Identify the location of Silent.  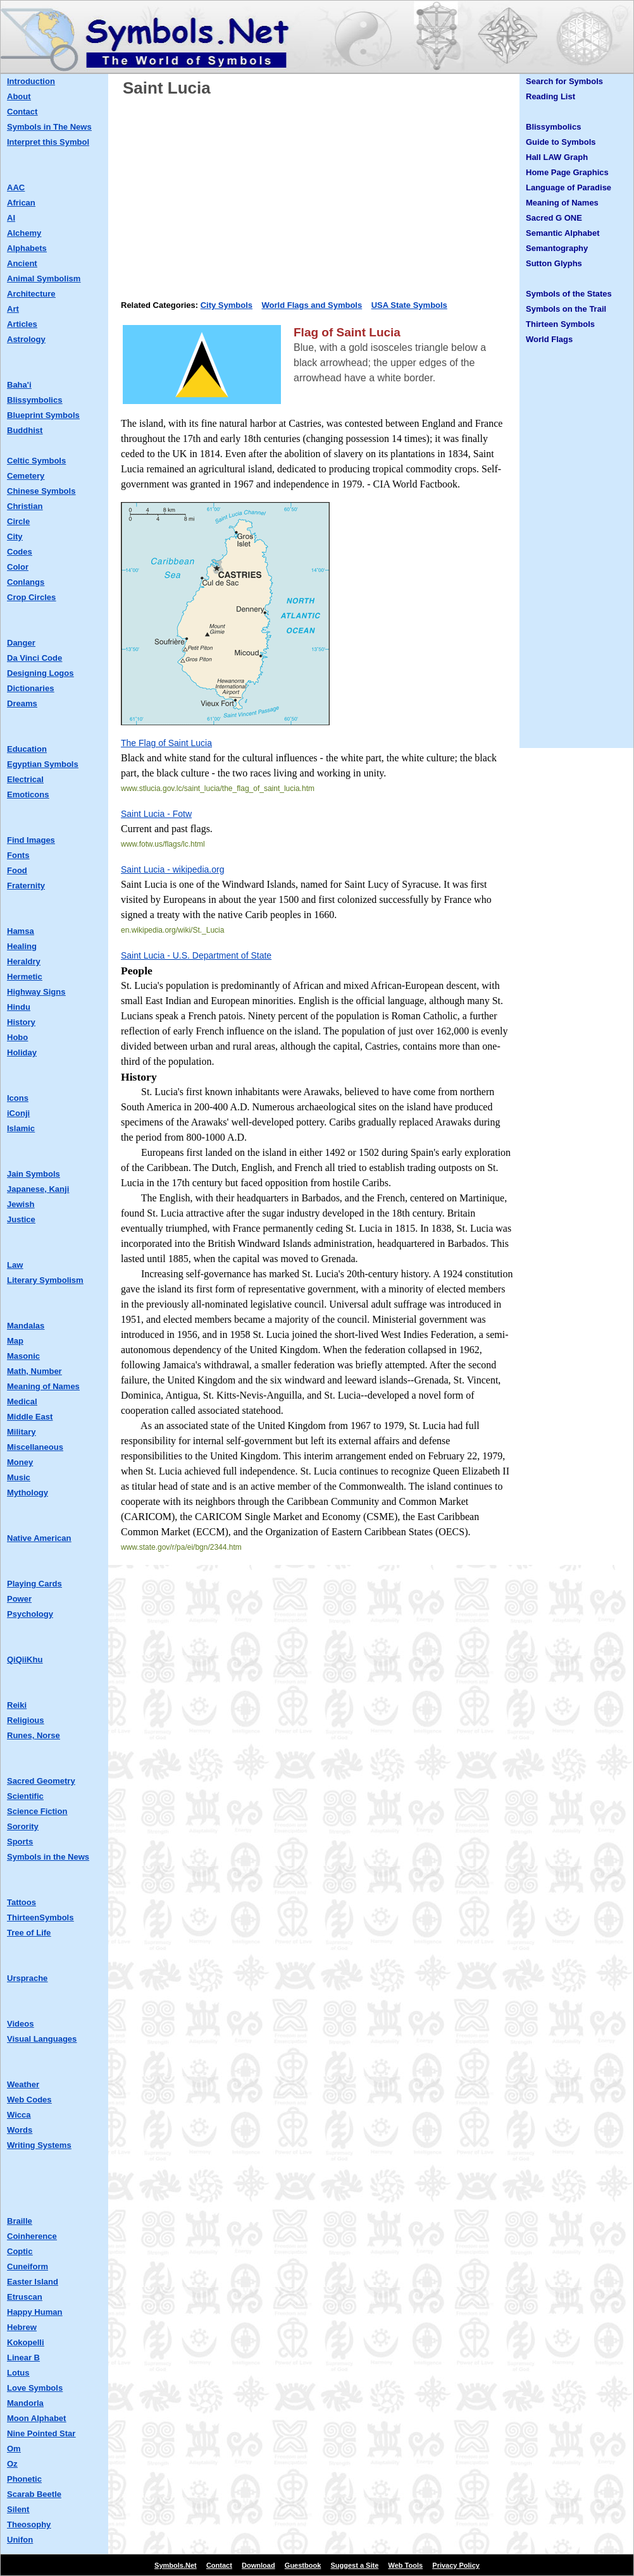
(18, 2509).